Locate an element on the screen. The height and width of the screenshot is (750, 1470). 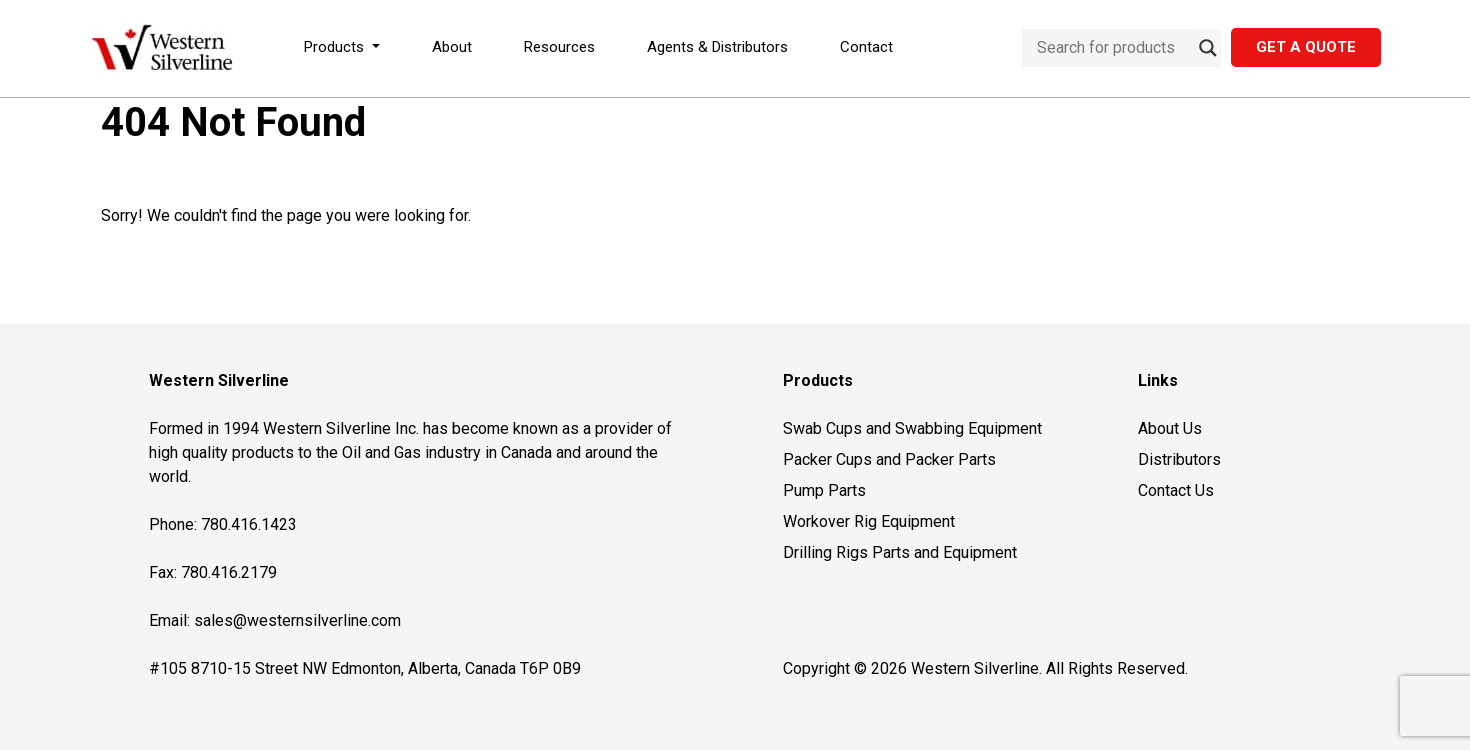
[Search input] is located at coordinates (1113, 48).